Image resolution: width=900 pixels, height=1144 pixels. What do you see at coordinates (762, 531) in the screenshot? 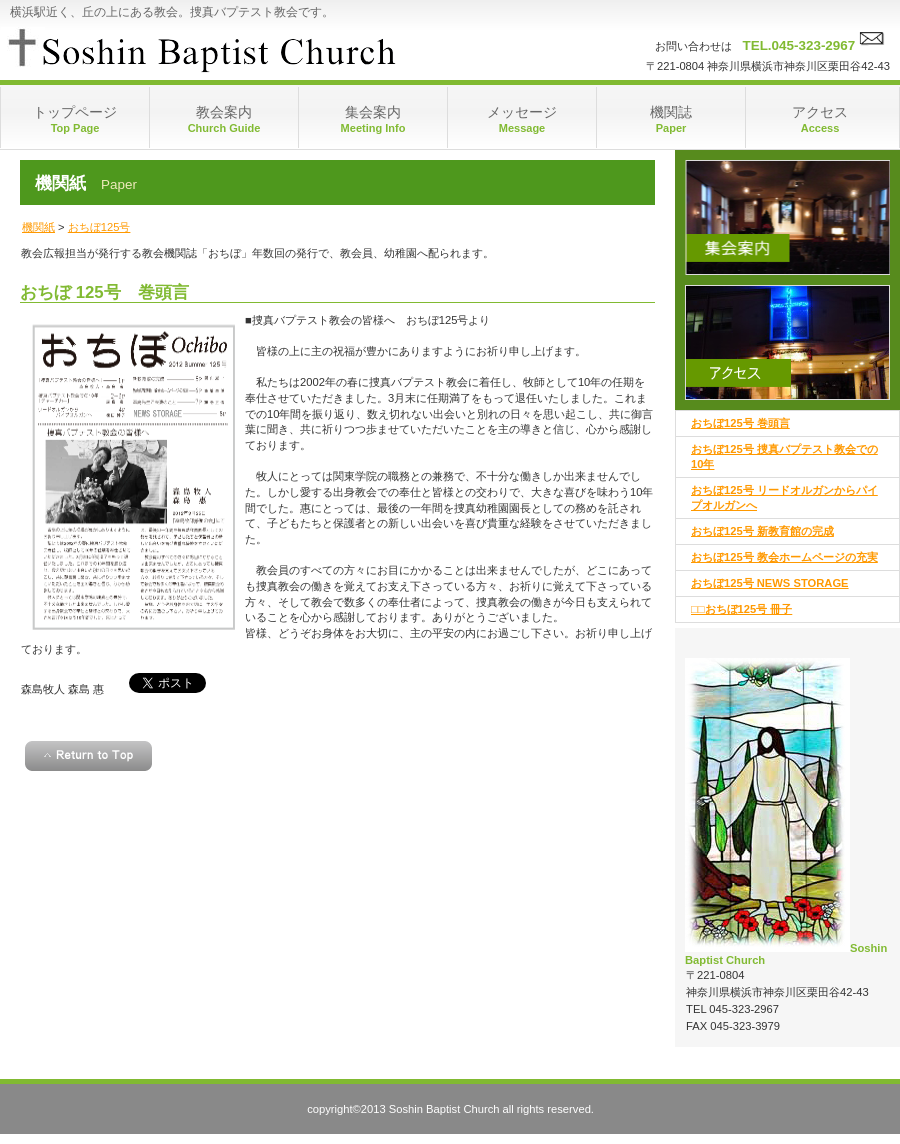
I see `おちぼ125号 新教育館の完成` at bounding box center [762, 531].